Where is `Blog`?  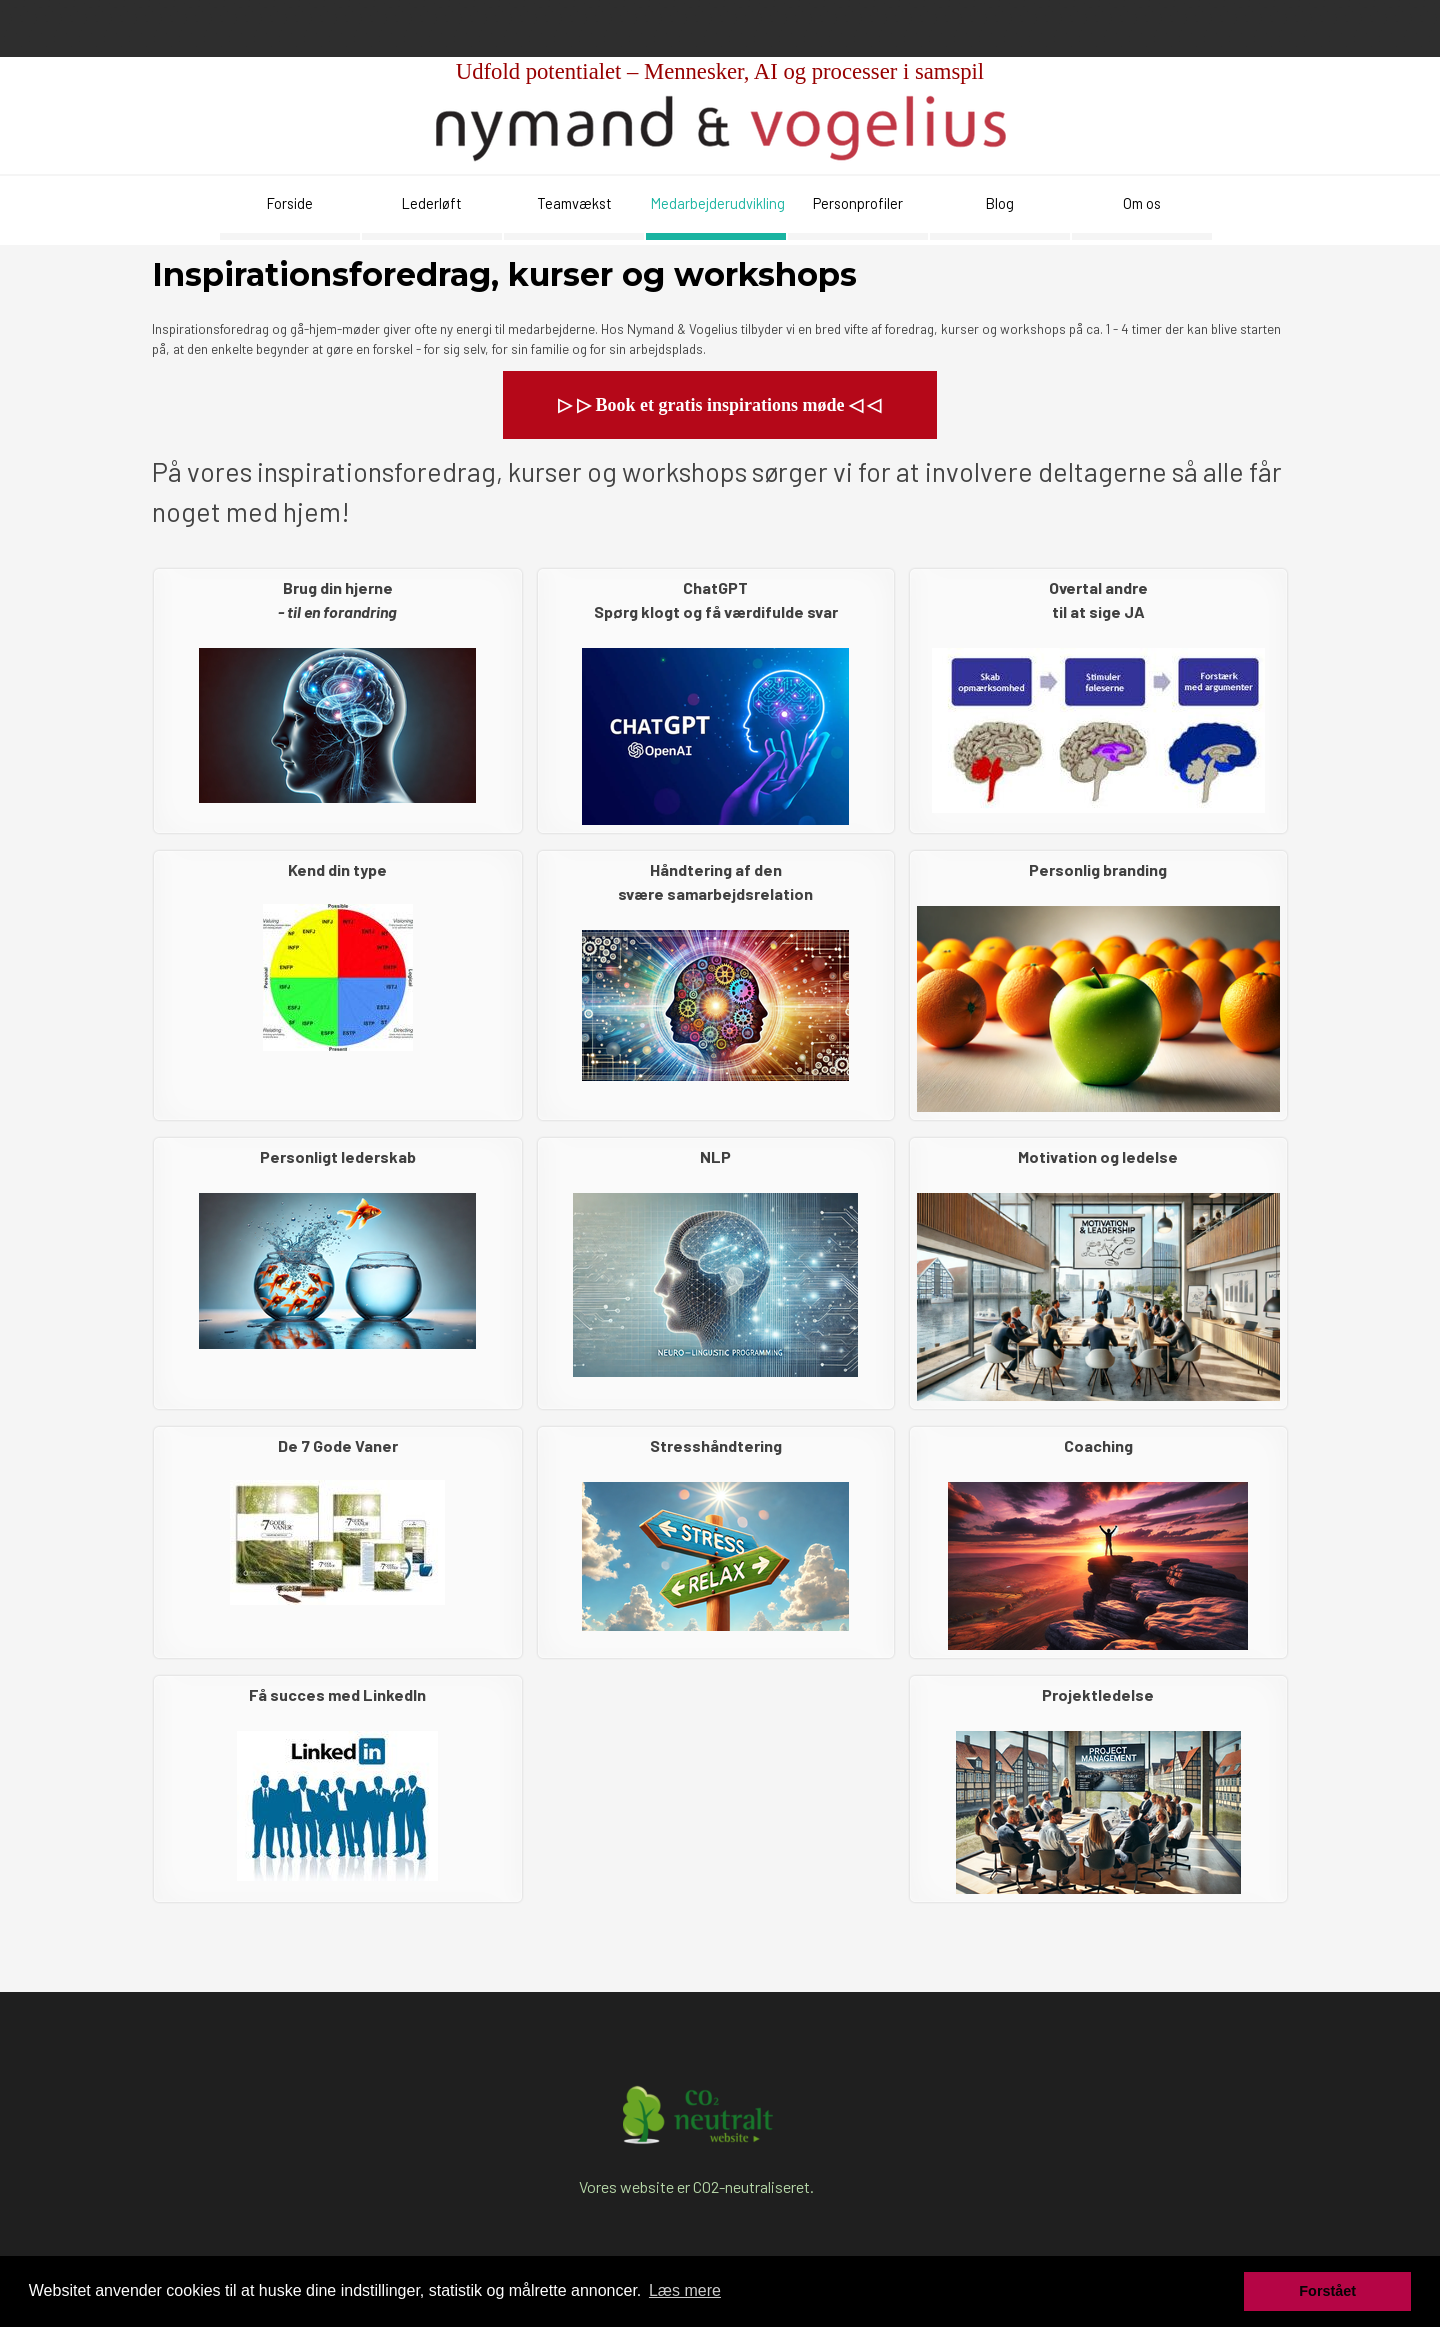
Blog is located at coordinates (1000, 203).